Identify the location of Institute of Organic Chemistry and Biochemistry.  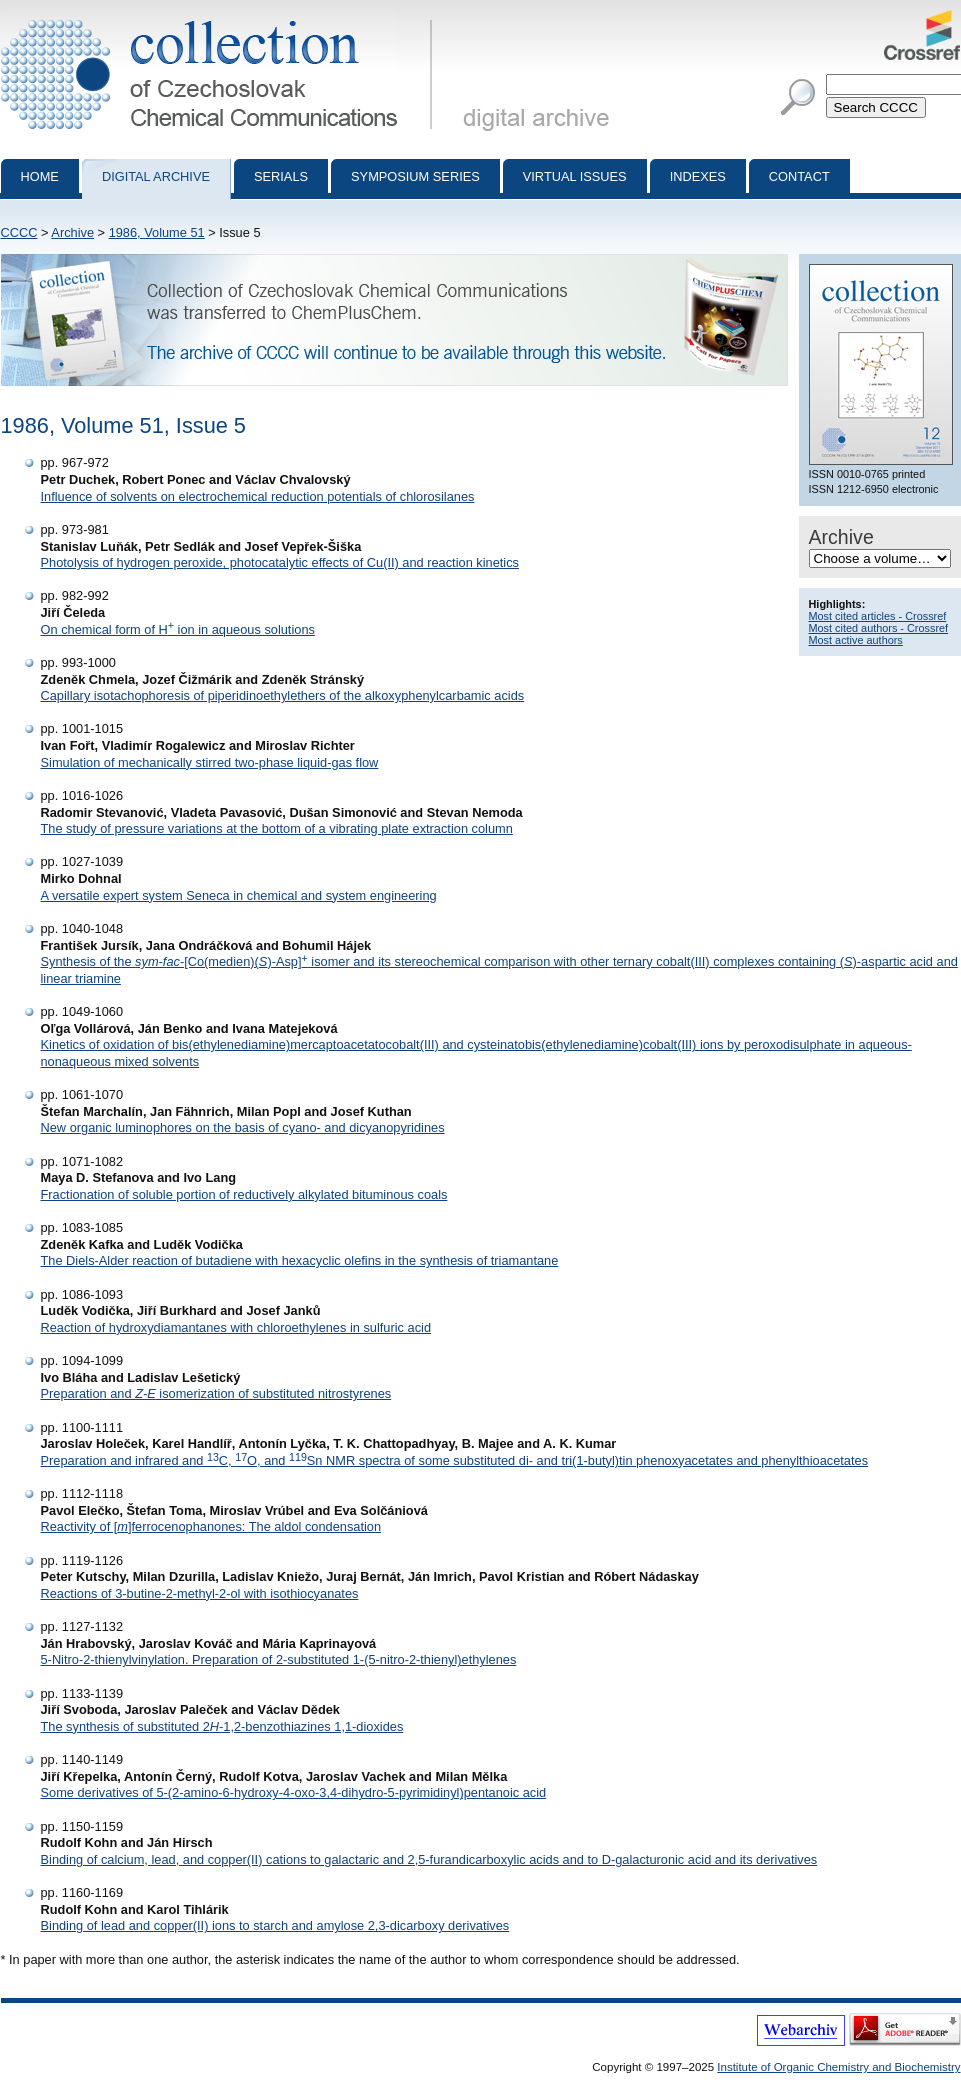
(838, 2067).